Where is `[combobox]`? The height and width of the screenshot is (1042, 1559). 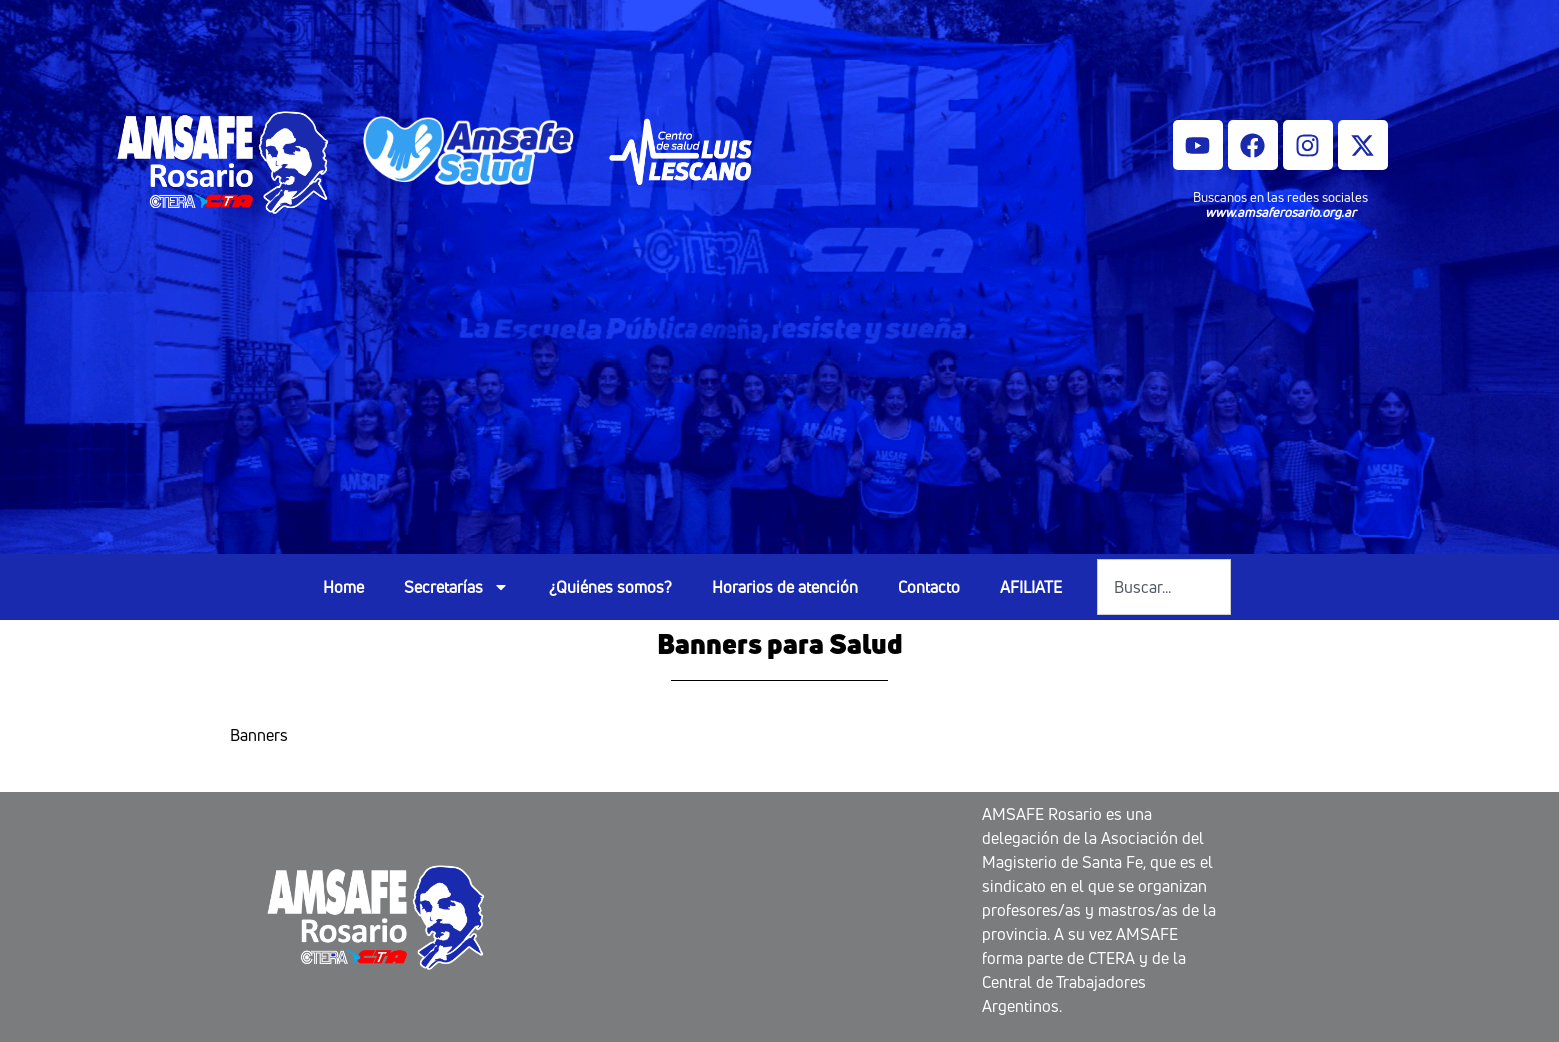 [combobox] is located at coordinates (1164, 587).